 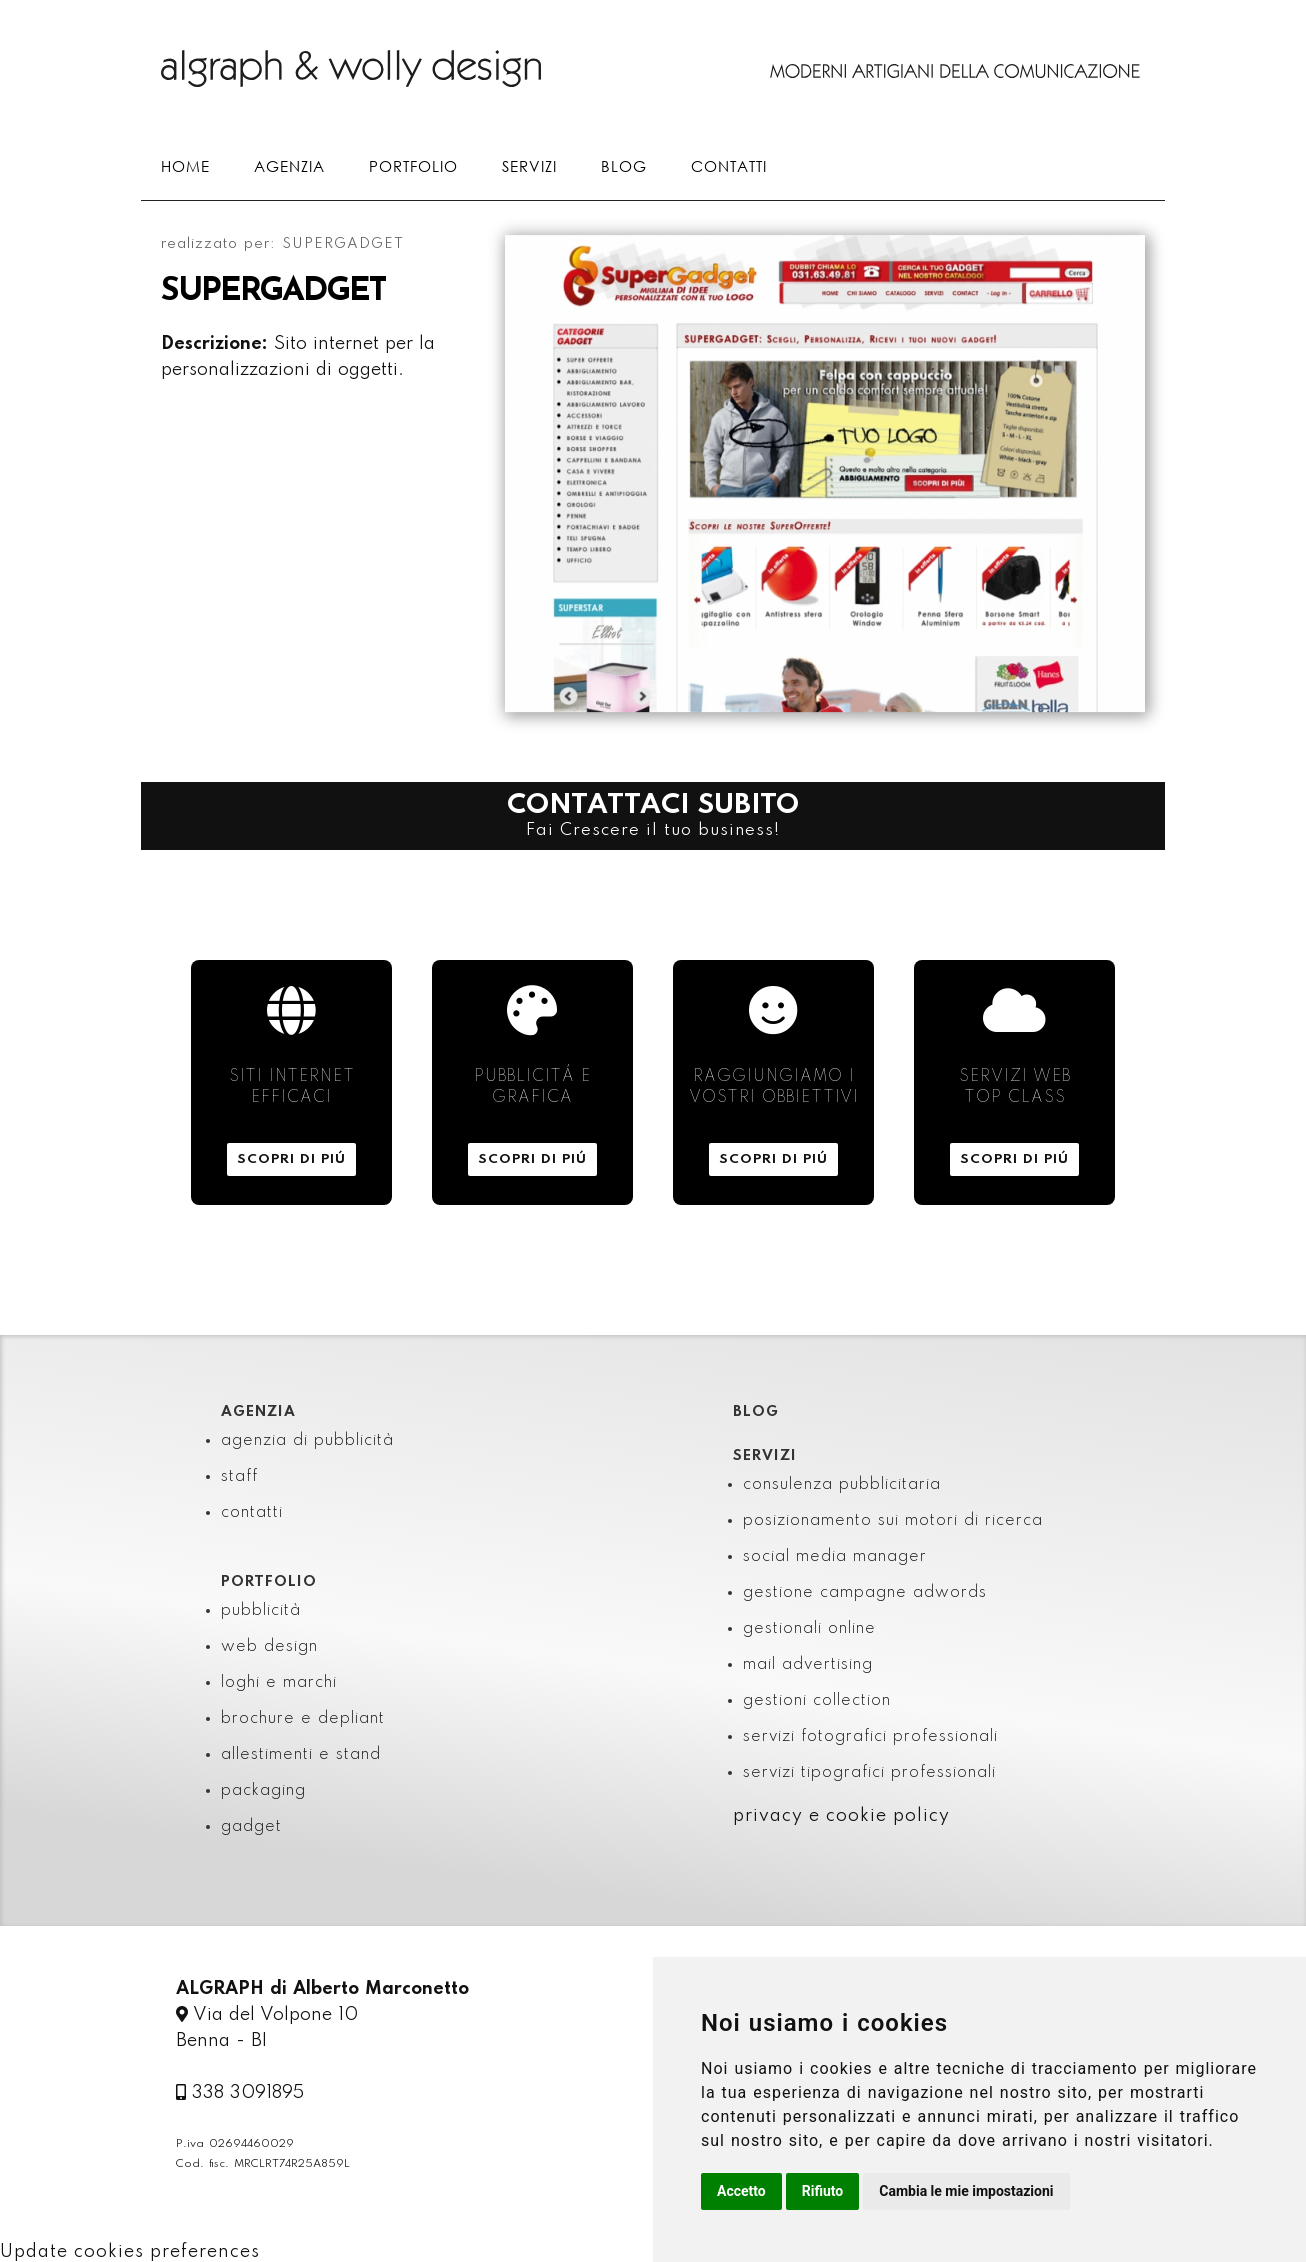 I want to click on HOME, so click(x=185, y=166).